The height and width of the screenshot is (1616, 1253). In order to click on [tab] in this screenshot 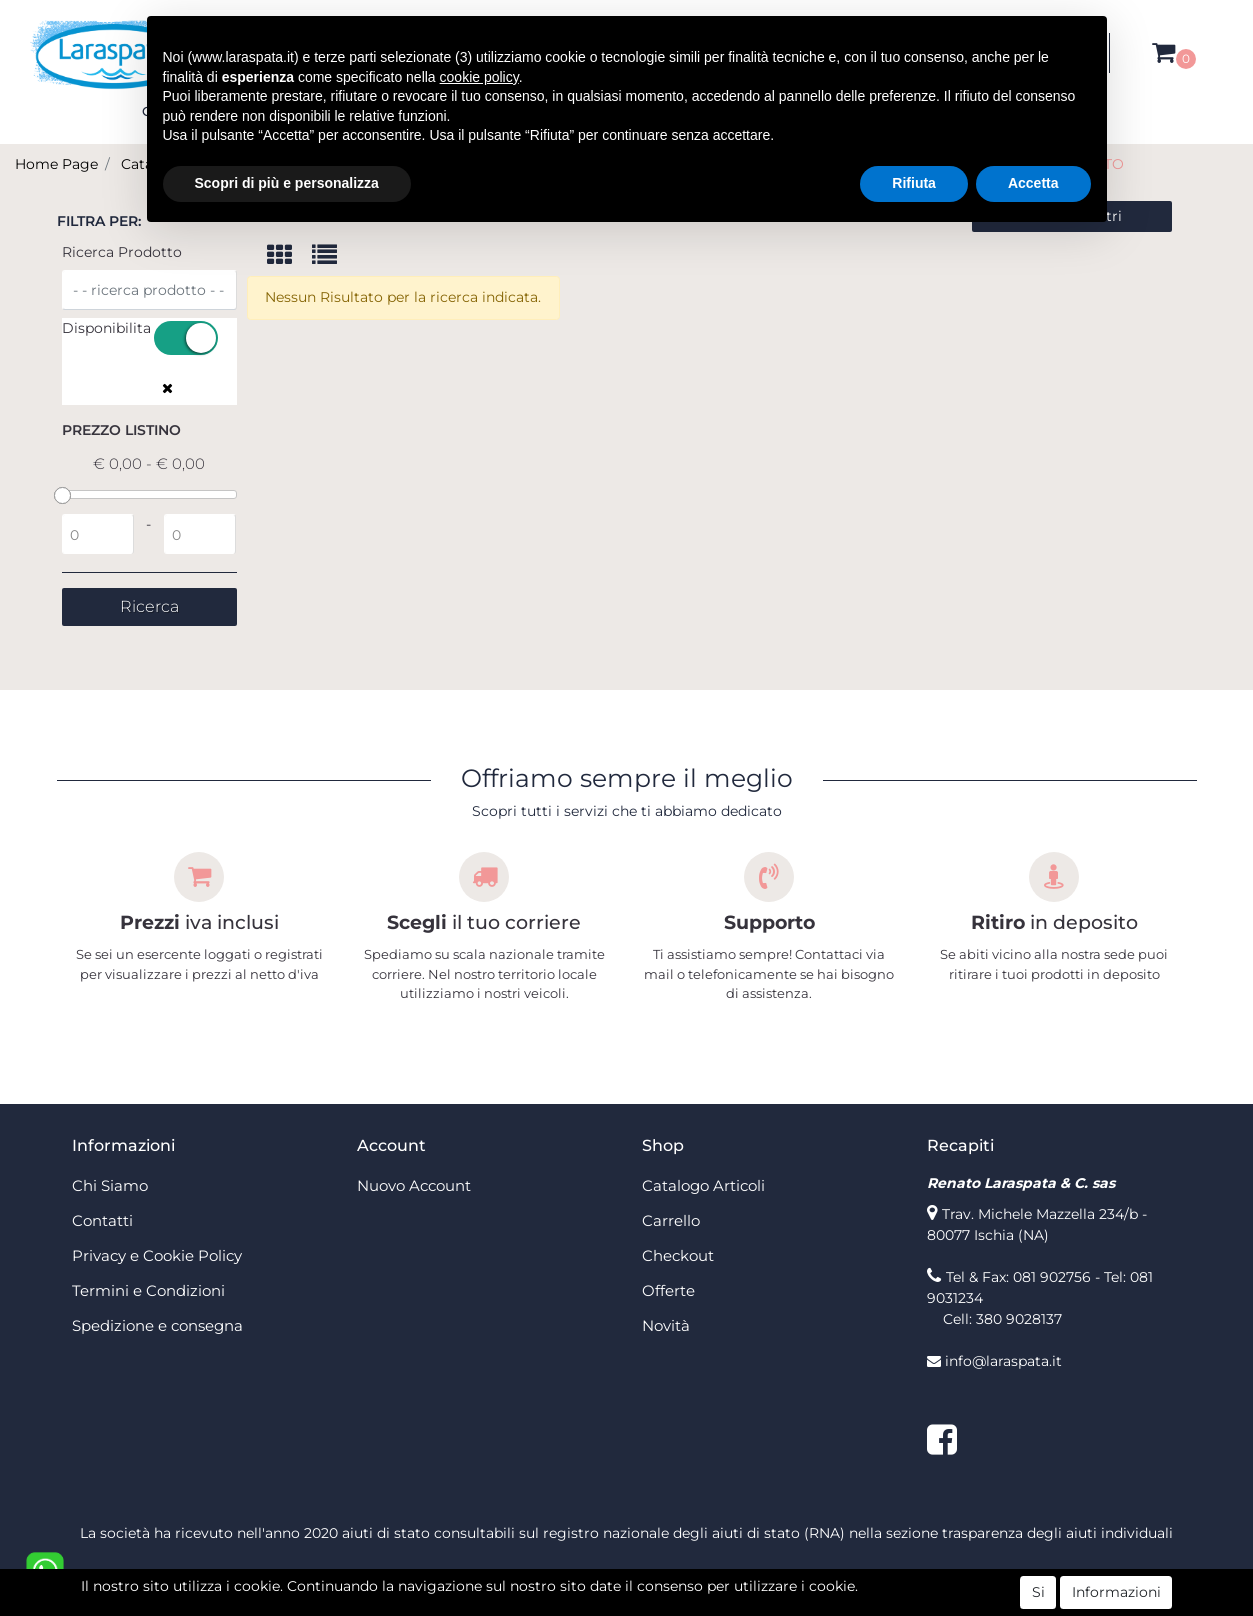, I will do `click(289, 256)`.